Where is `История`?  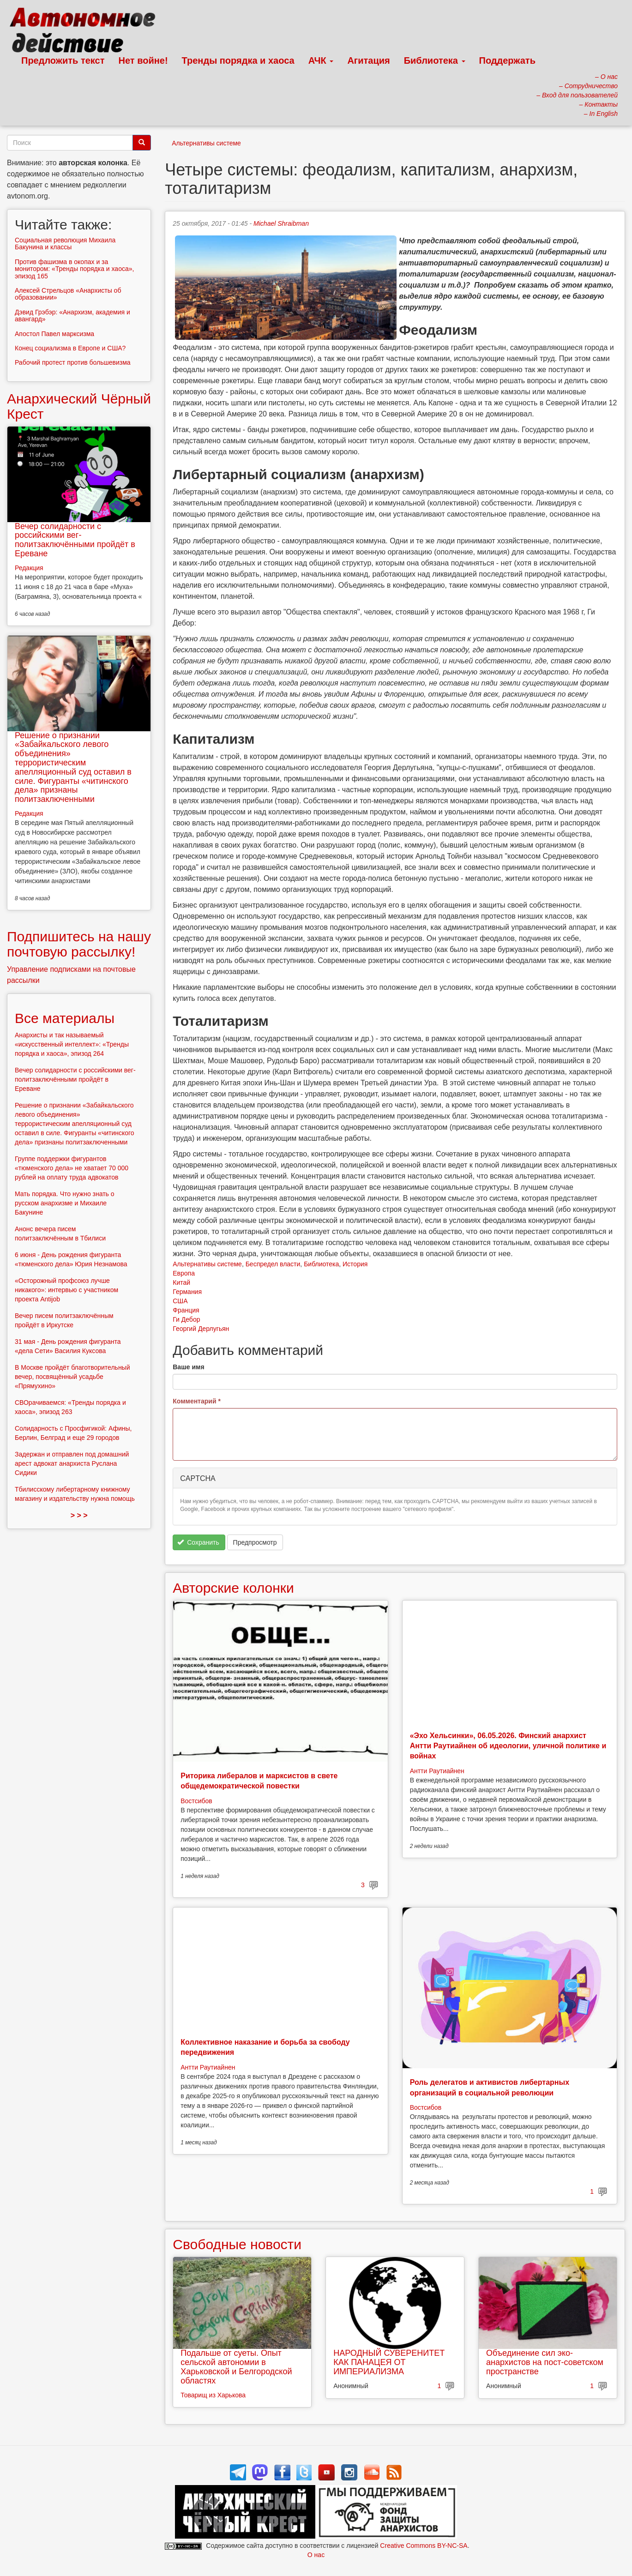 История is located at coordinates (355, 1264).